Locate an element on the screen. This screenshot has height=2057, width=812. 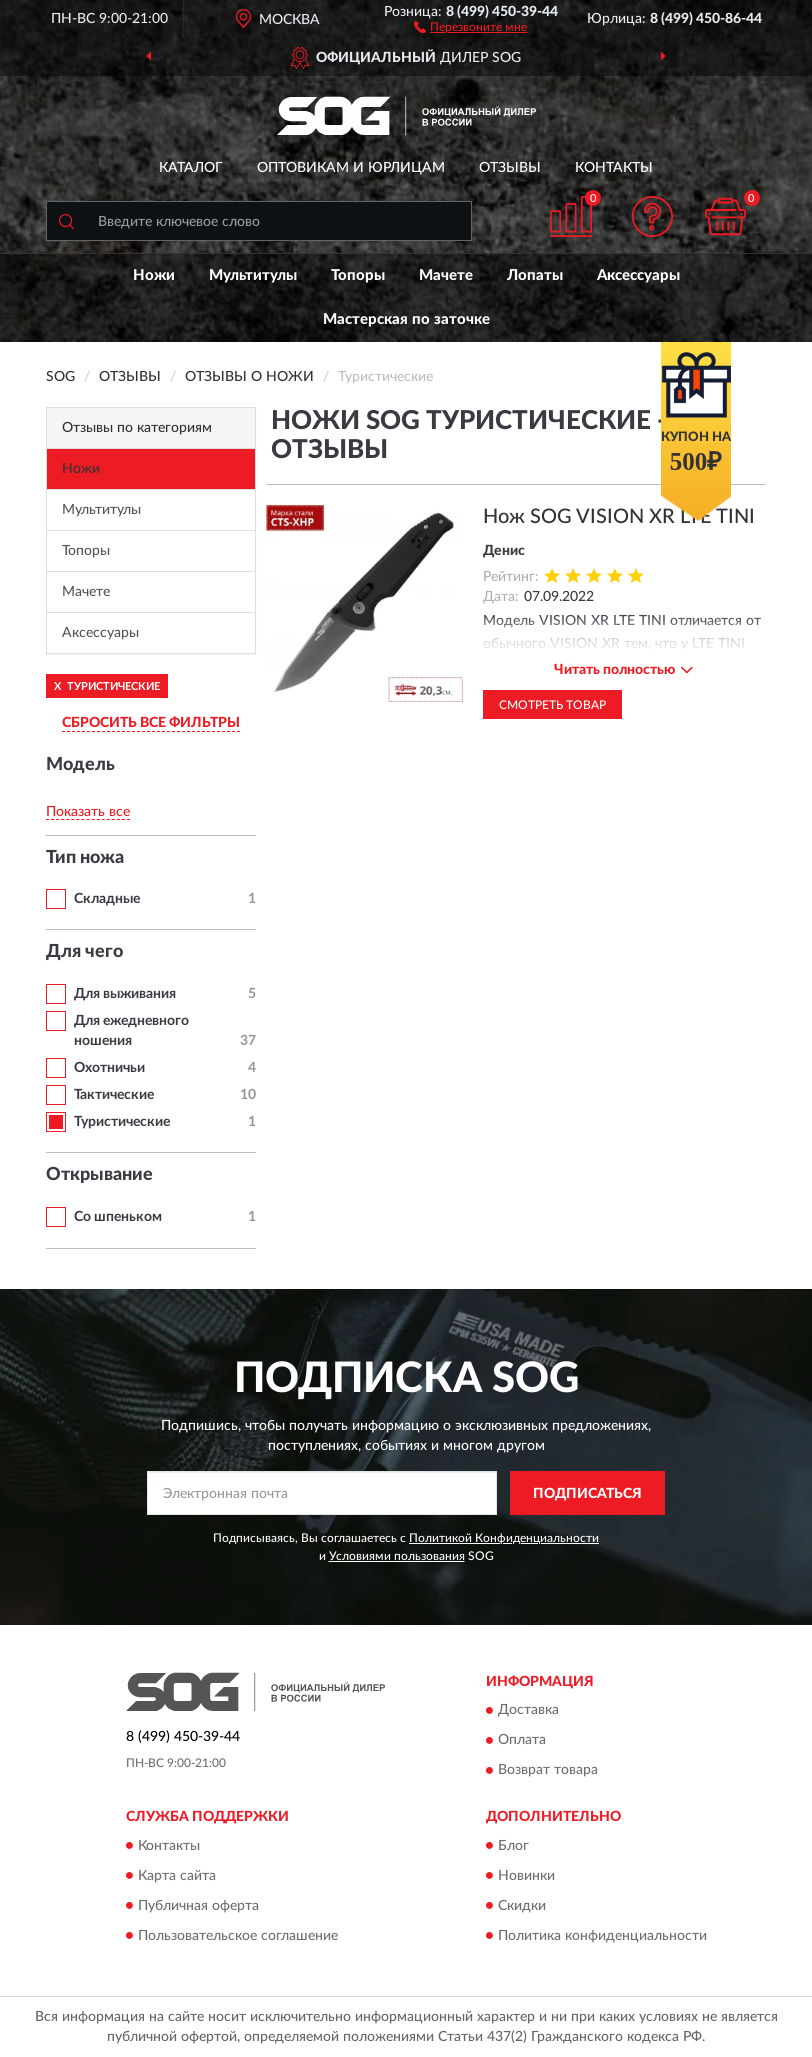
Оплата is located at coordinates (522, 1741).